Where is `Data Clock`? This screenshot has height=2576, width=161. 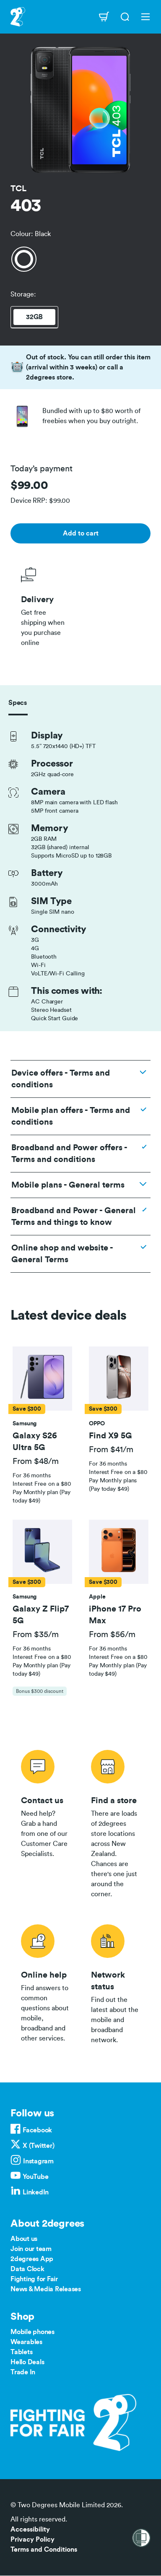 Data Clock is located at coordinates (27, 2269).